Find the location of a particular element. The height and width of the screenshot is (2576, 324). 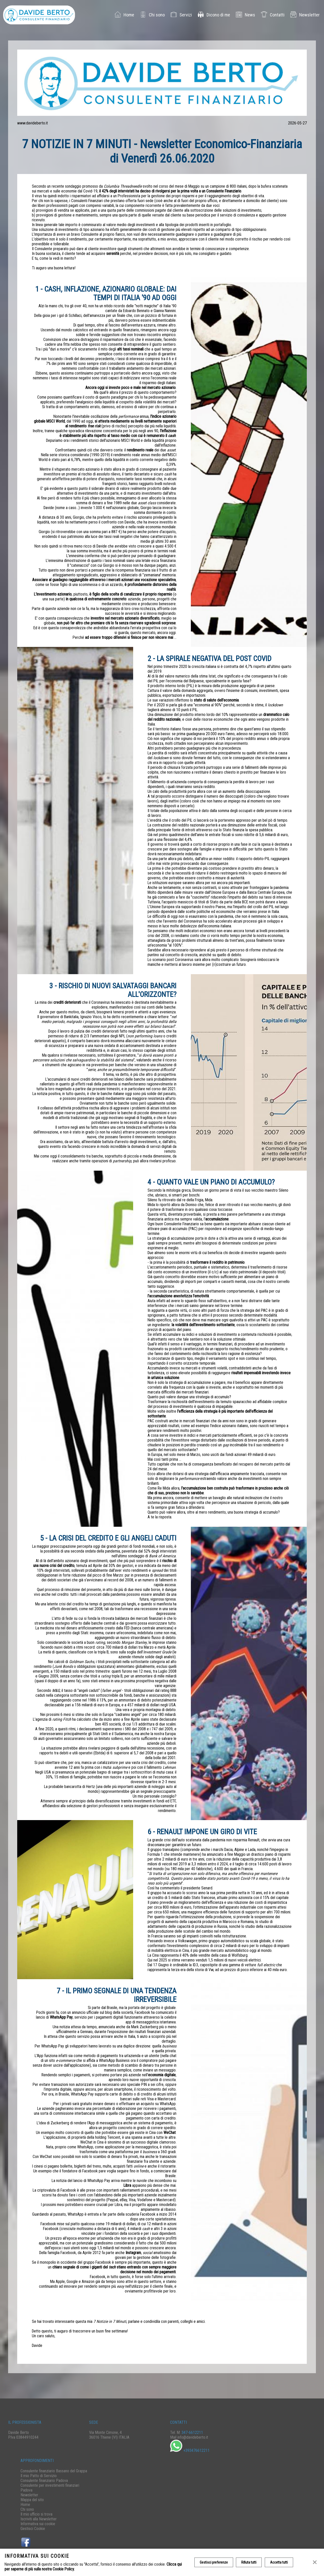

Il mio ufficio si trova is located at coordinates (36, 2514).